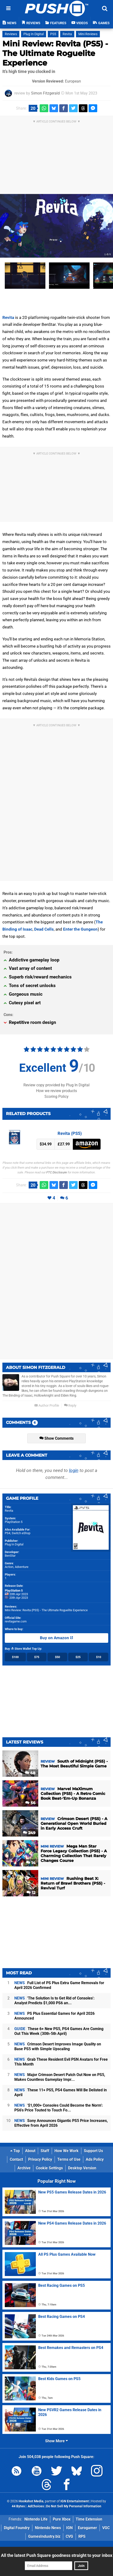  What do you see at coordinates (82, 2536) in the screenshot?
I see `RPS` at bounding box center [82, 2536].